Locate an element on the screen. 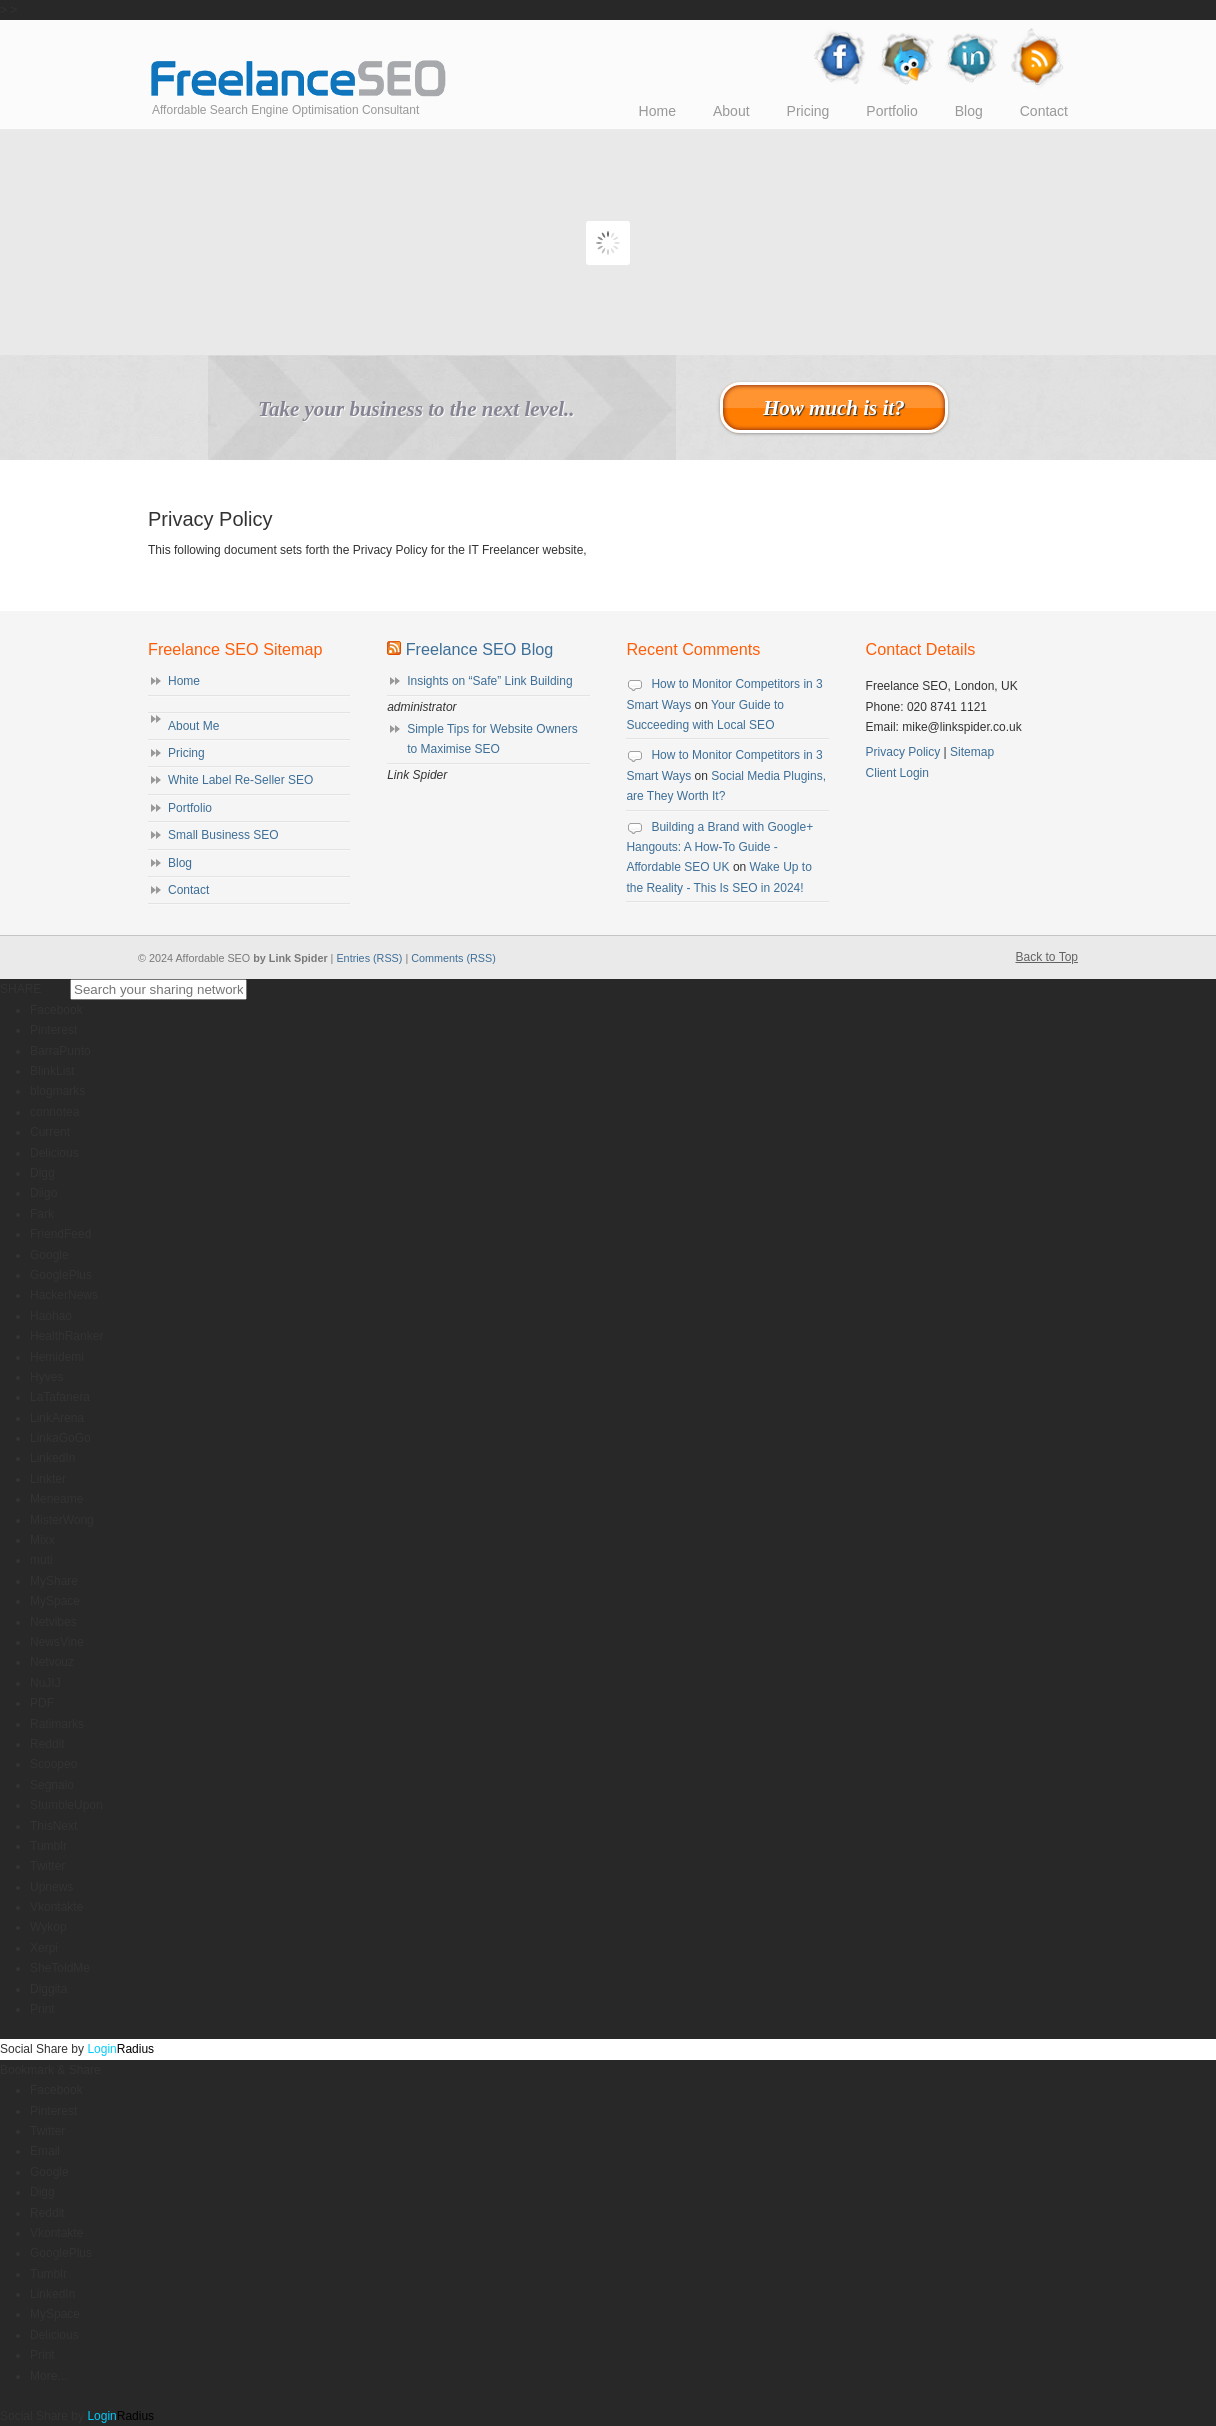  LinkArena is located at coordinates (57, 1418).